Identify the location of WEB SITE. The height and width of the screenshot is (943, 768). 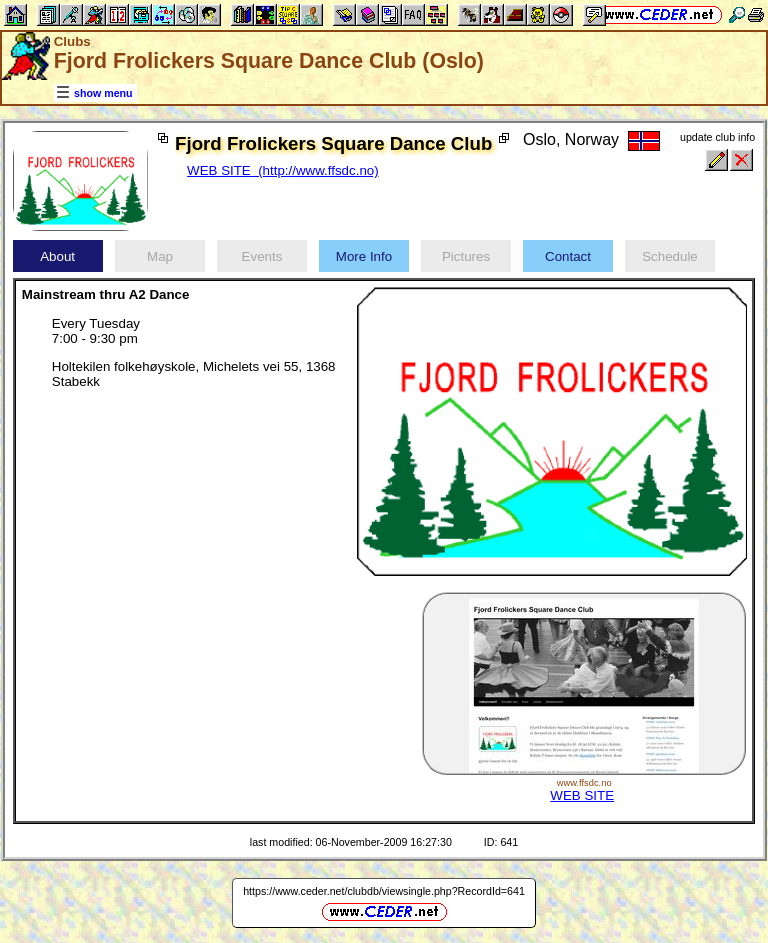
(582, 795).